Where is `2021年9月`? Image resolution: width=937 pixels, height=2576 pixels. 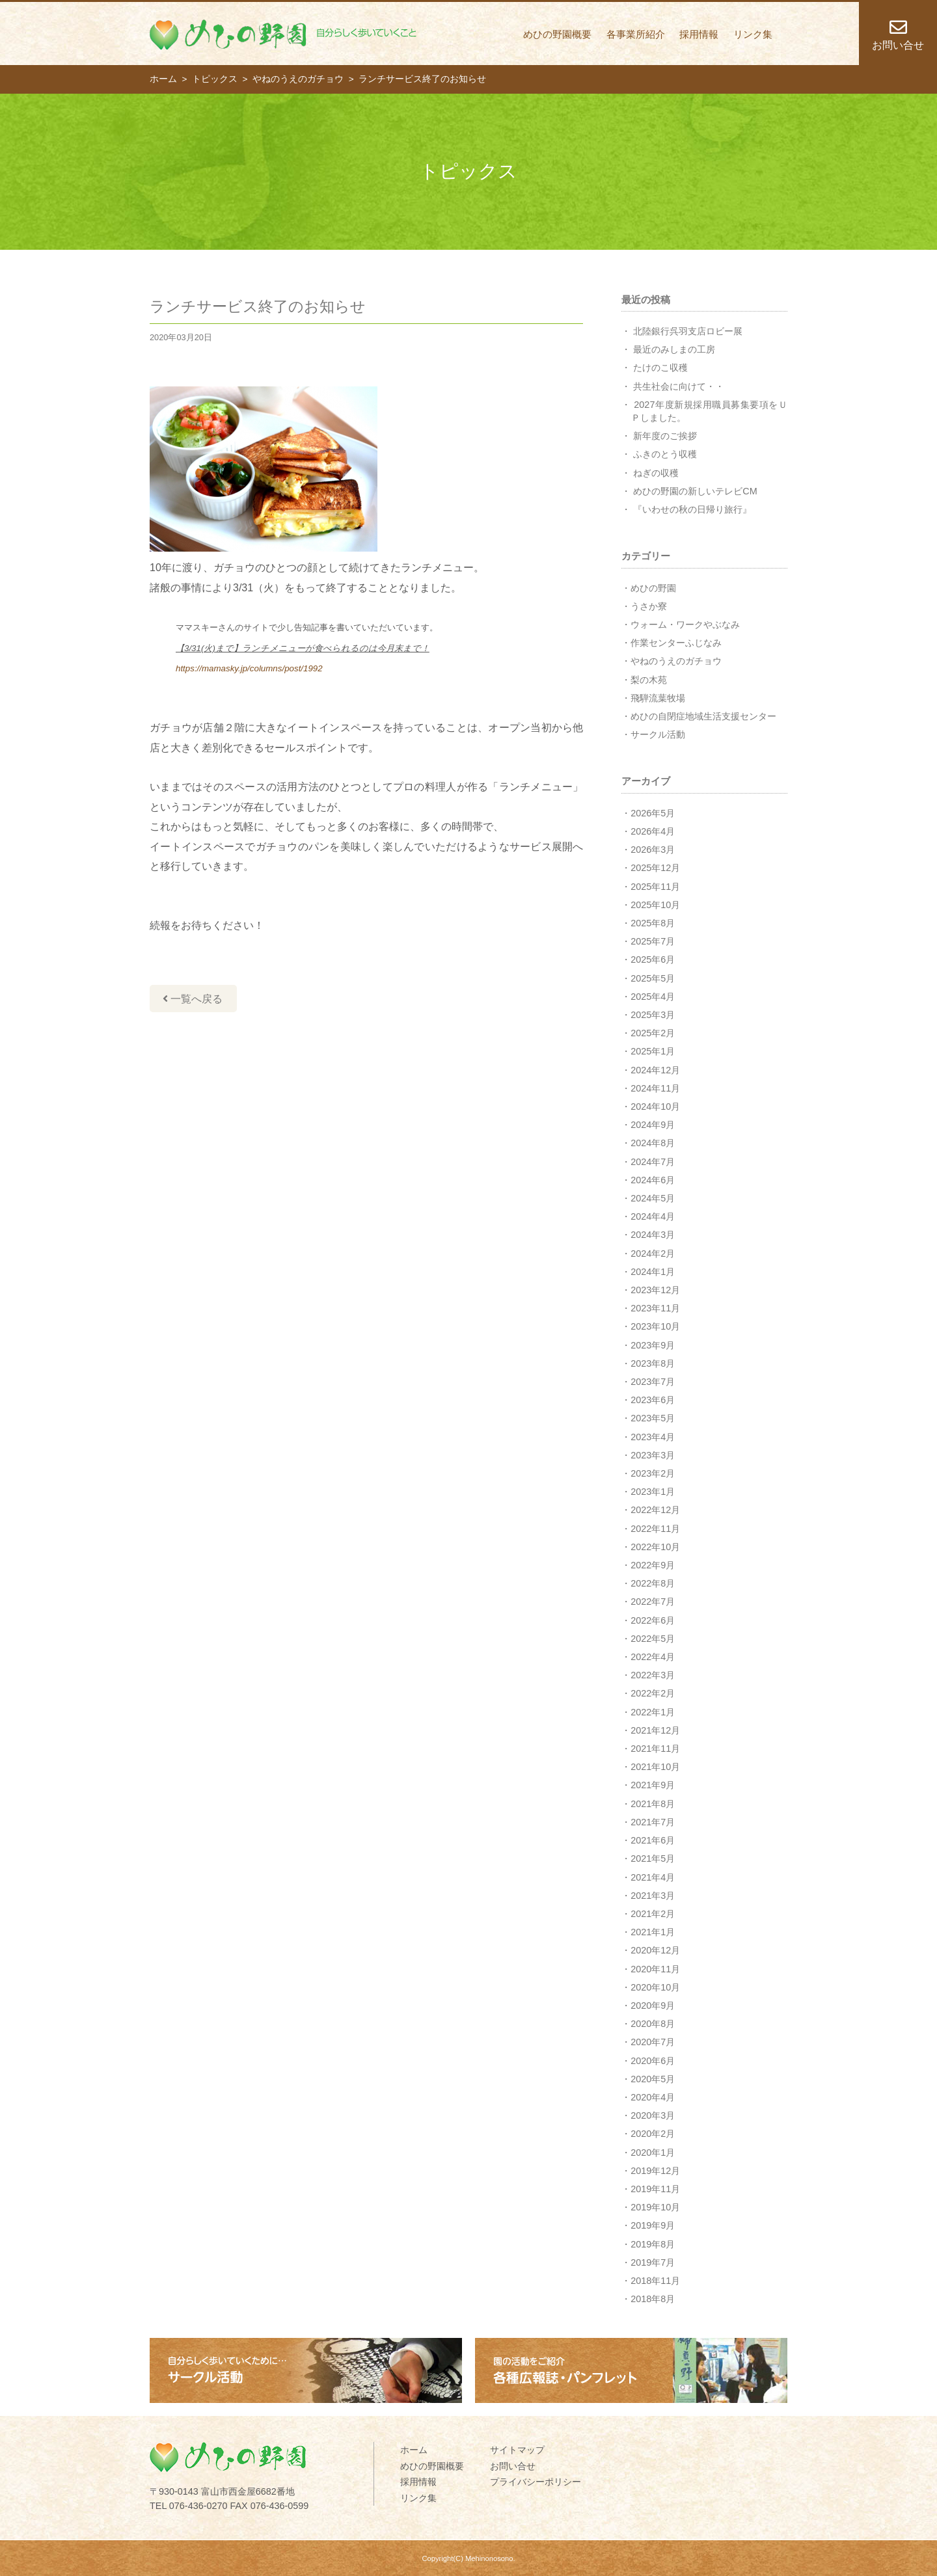
2021年9月 is located at coordinates (653, 1785).